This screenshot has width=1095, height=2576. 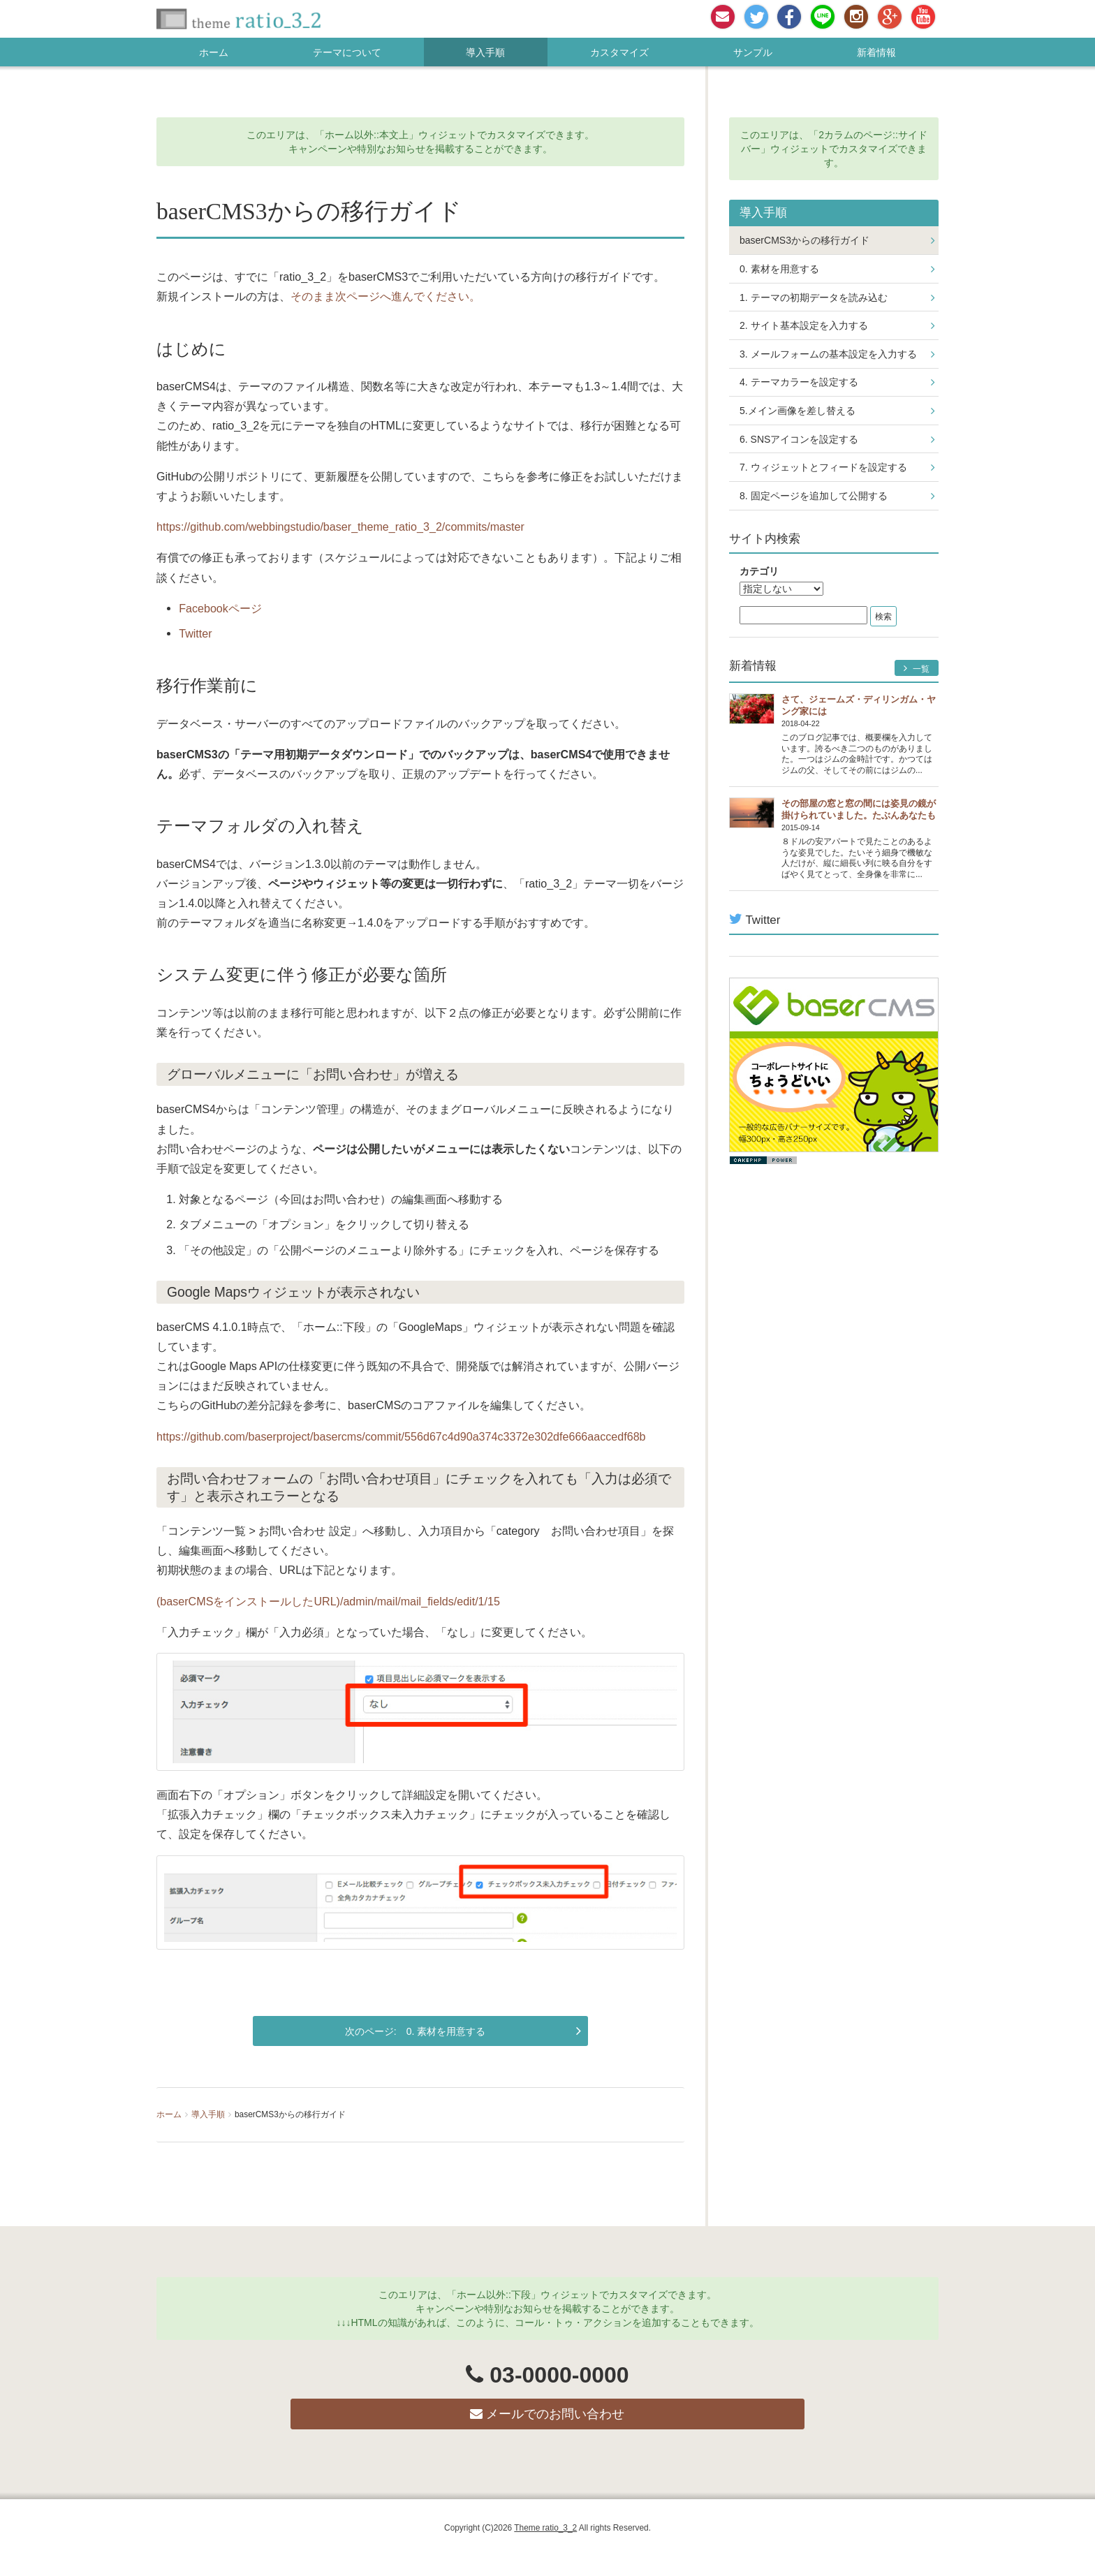 I want to click on 4. テーマカラーを設定する, so click(x=799, y=382).